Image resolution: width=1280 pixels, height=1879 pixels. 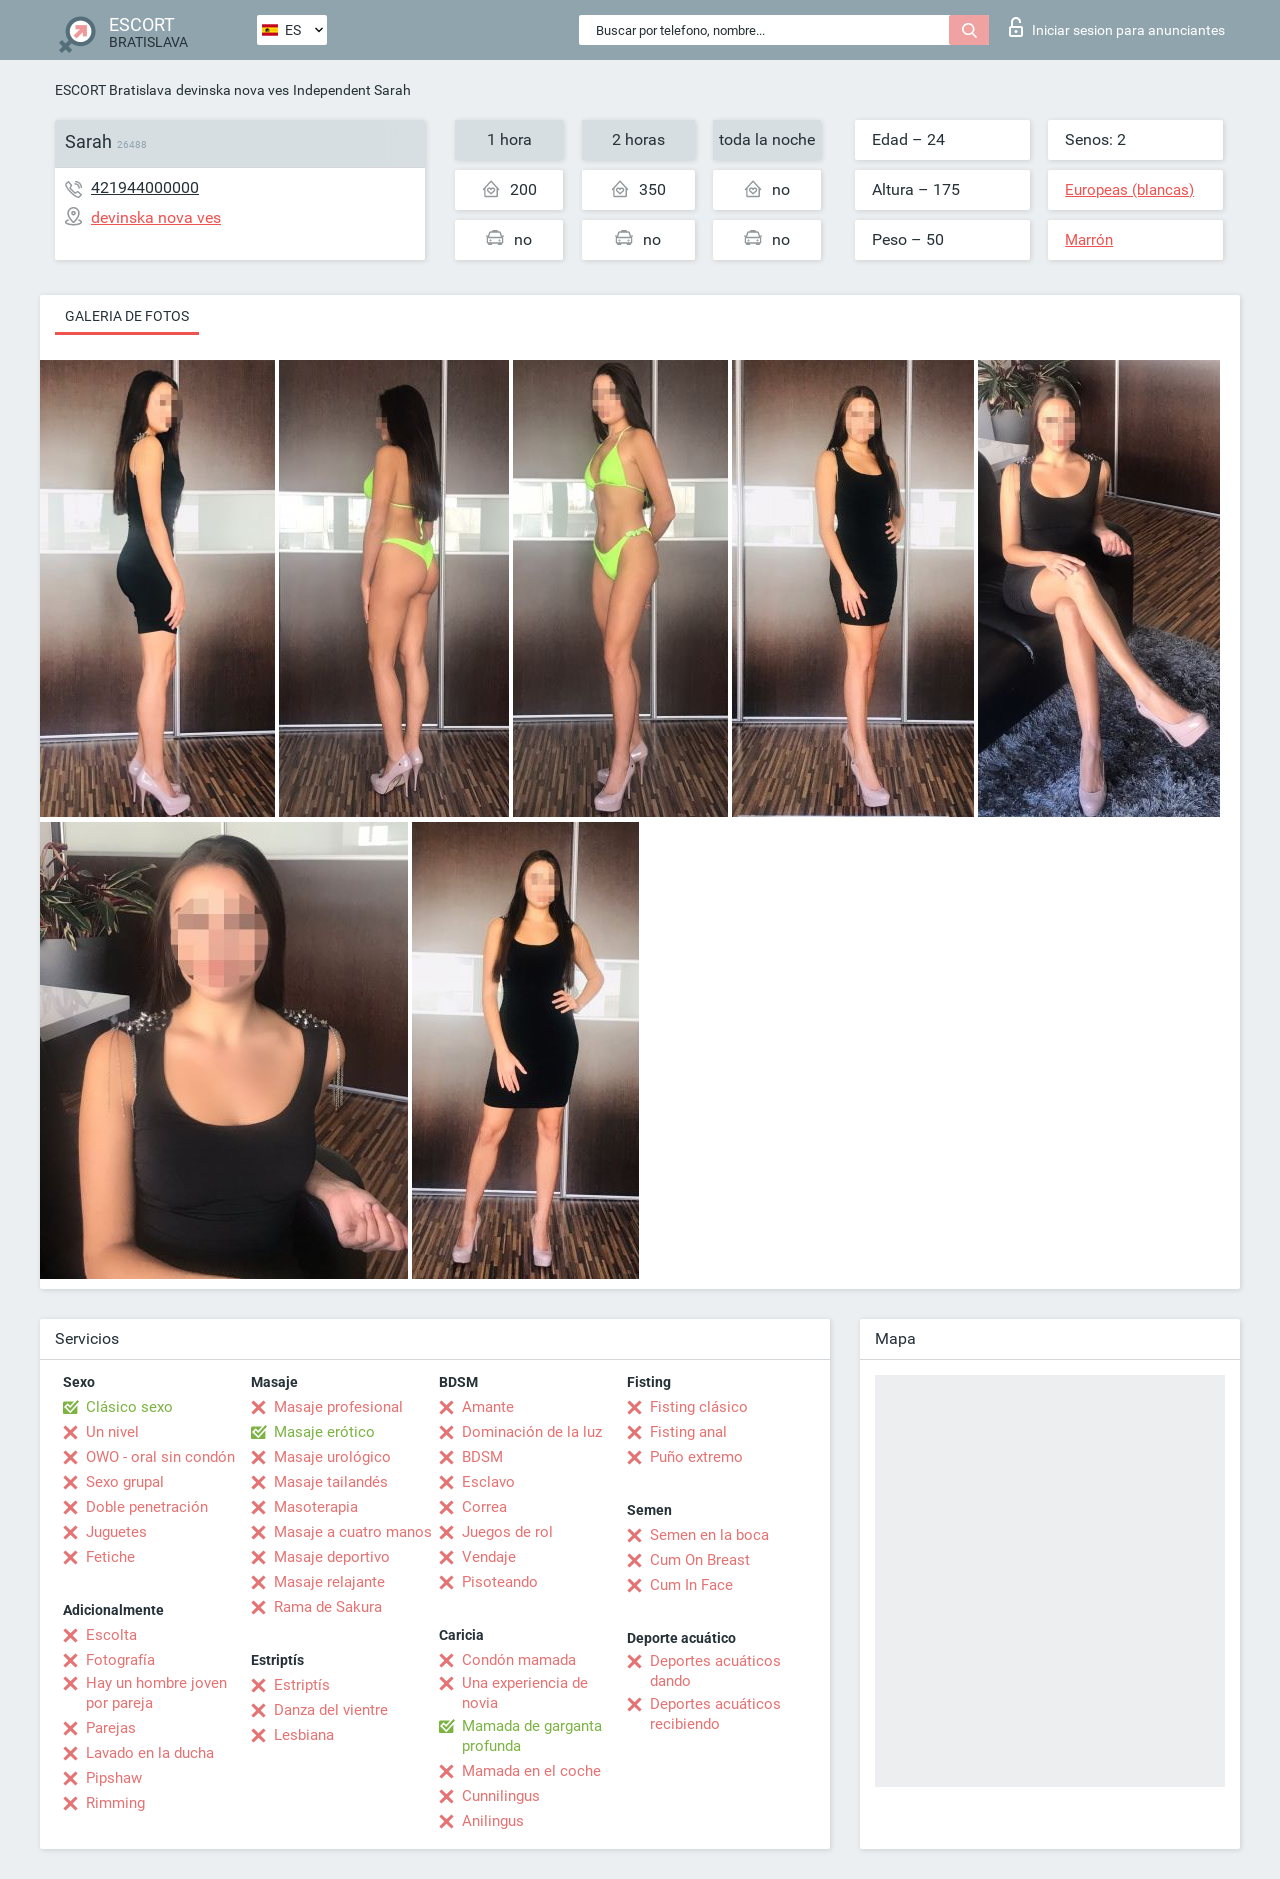 What do you see at coordinates (507, 1532) in the screenshot?
I see `Juegos de rol` at bounding box center [507, 1532].